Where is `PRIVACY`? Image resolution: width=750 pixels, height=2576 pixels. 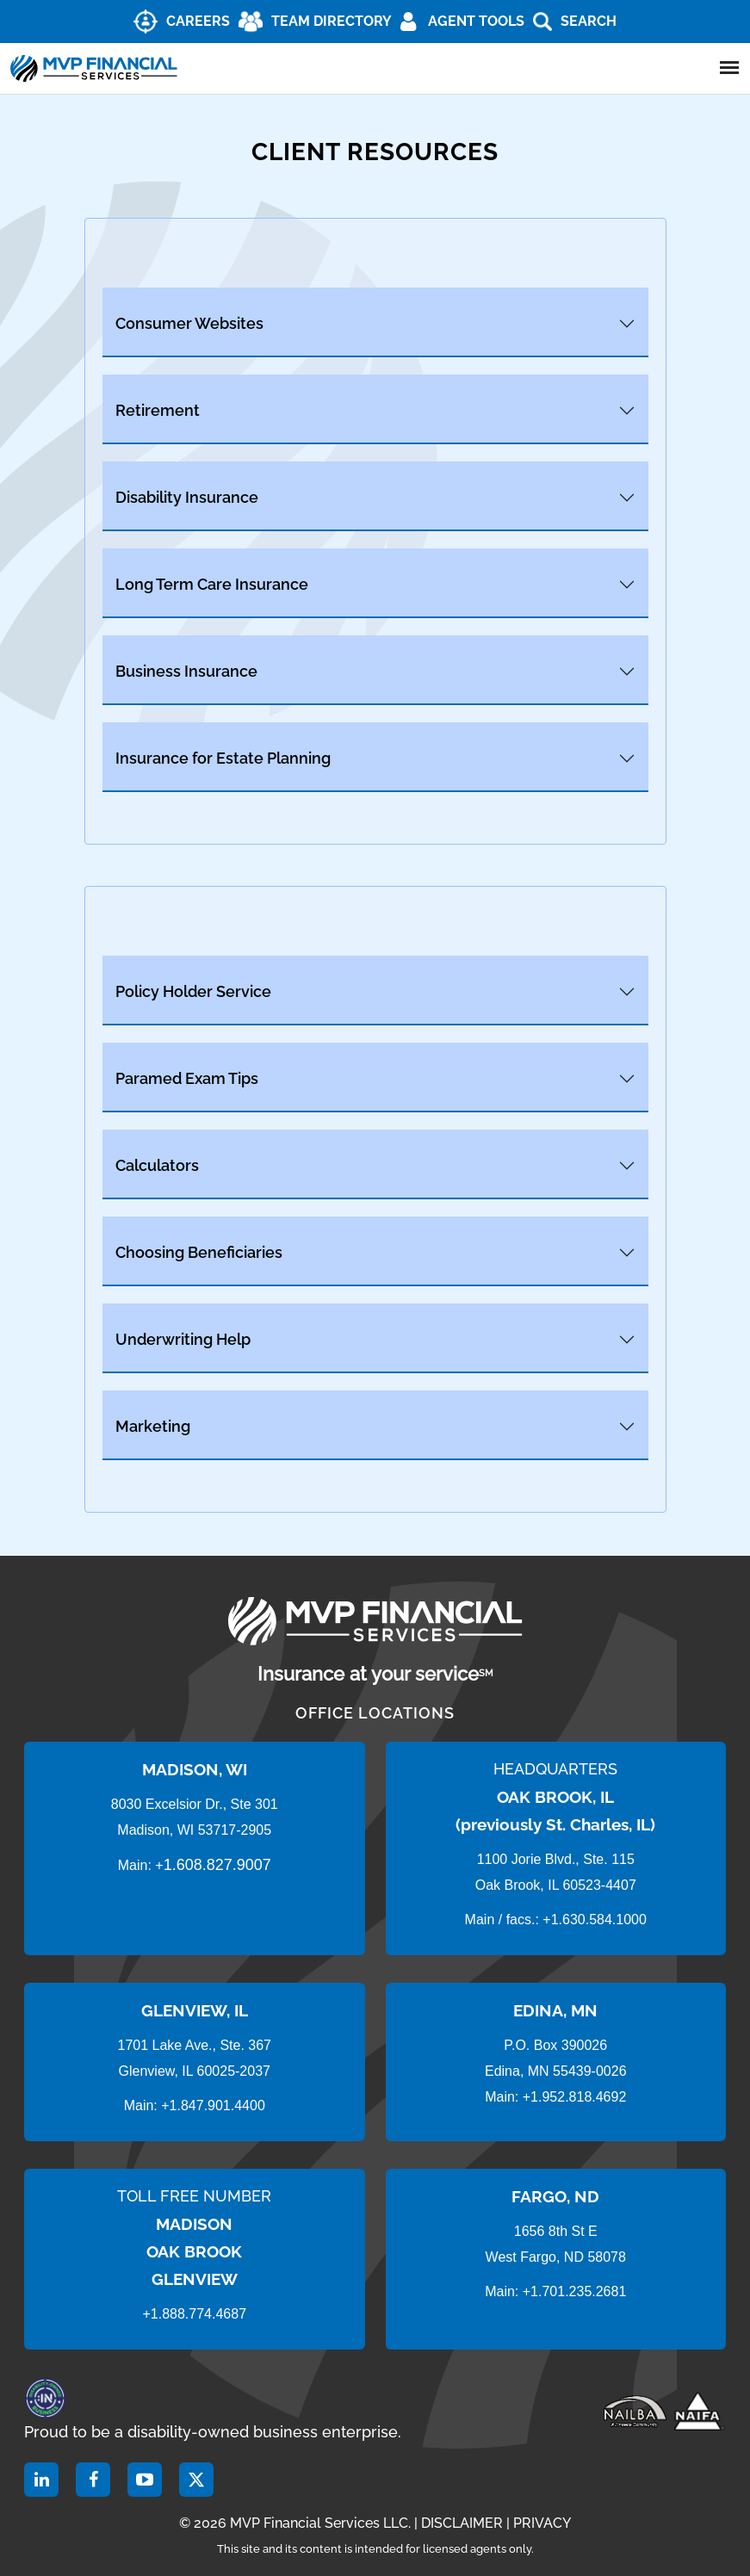
PRIVACY is located at coordinates (542, 2523).